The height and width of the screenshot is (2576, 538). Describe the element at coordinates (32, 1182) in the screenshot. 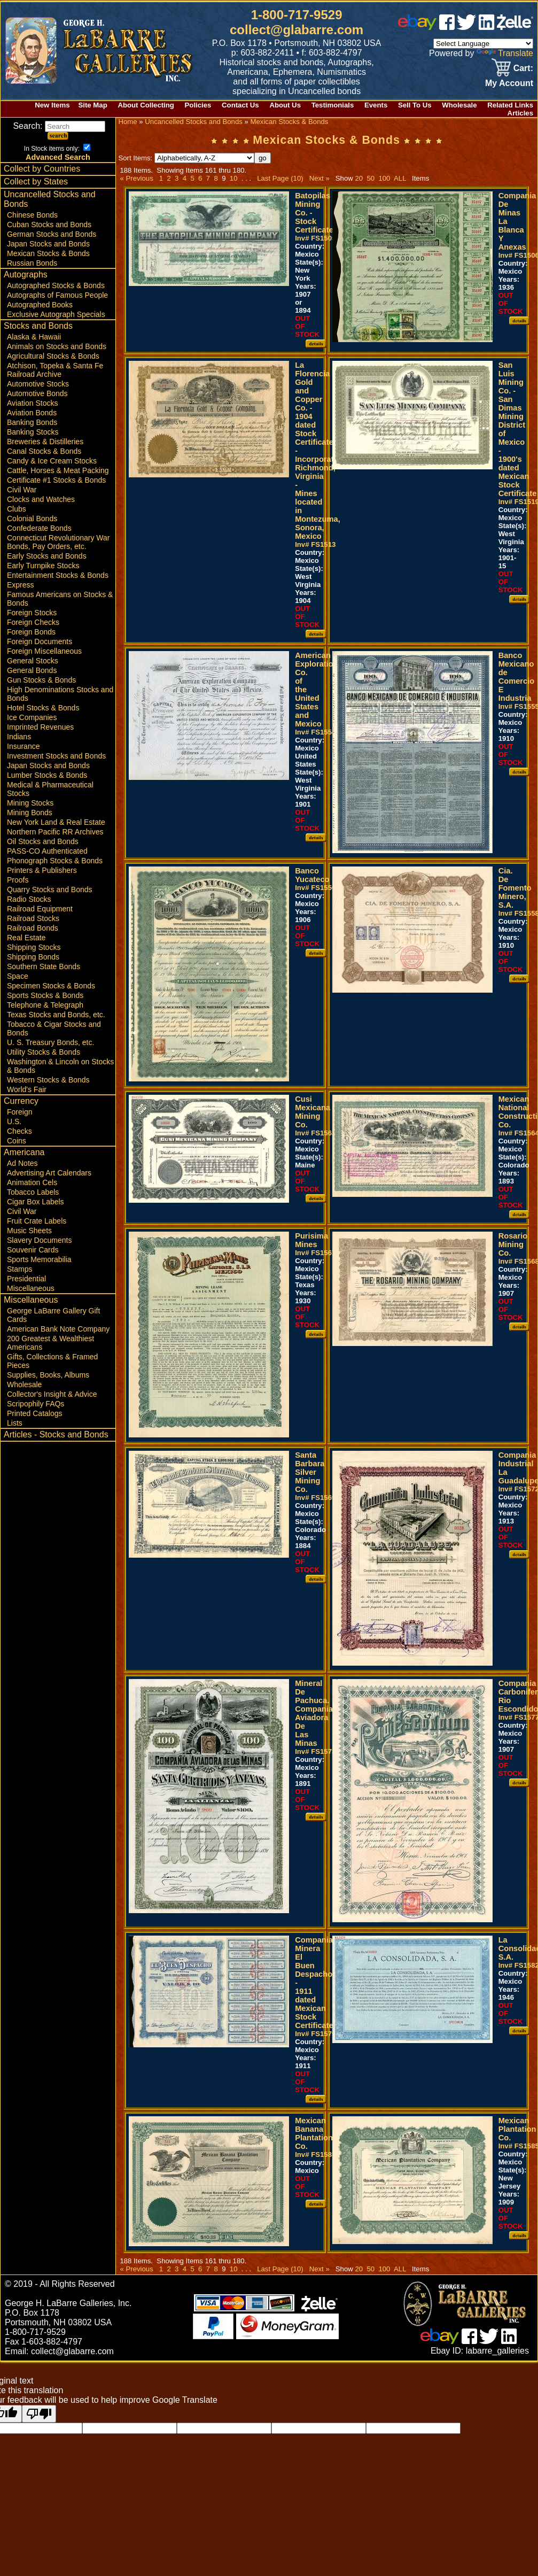

I see `Animation Cels` at that location.